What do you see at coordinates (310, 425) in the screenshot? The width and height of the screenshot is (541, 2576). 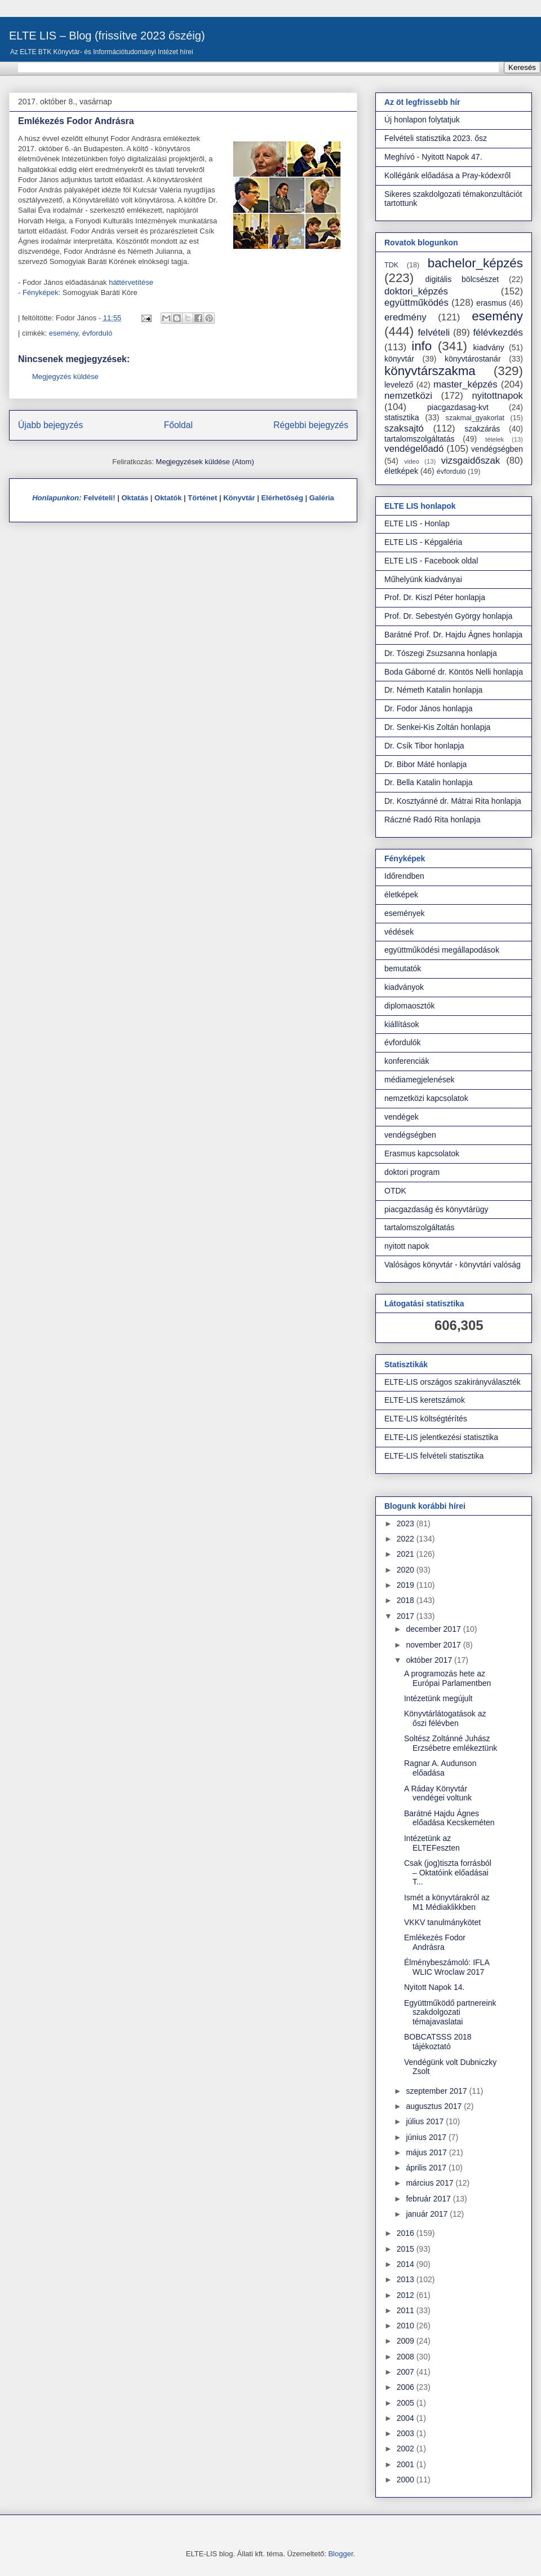 I see `Régebbi bejegyzés` at bounding box center [310, 425].